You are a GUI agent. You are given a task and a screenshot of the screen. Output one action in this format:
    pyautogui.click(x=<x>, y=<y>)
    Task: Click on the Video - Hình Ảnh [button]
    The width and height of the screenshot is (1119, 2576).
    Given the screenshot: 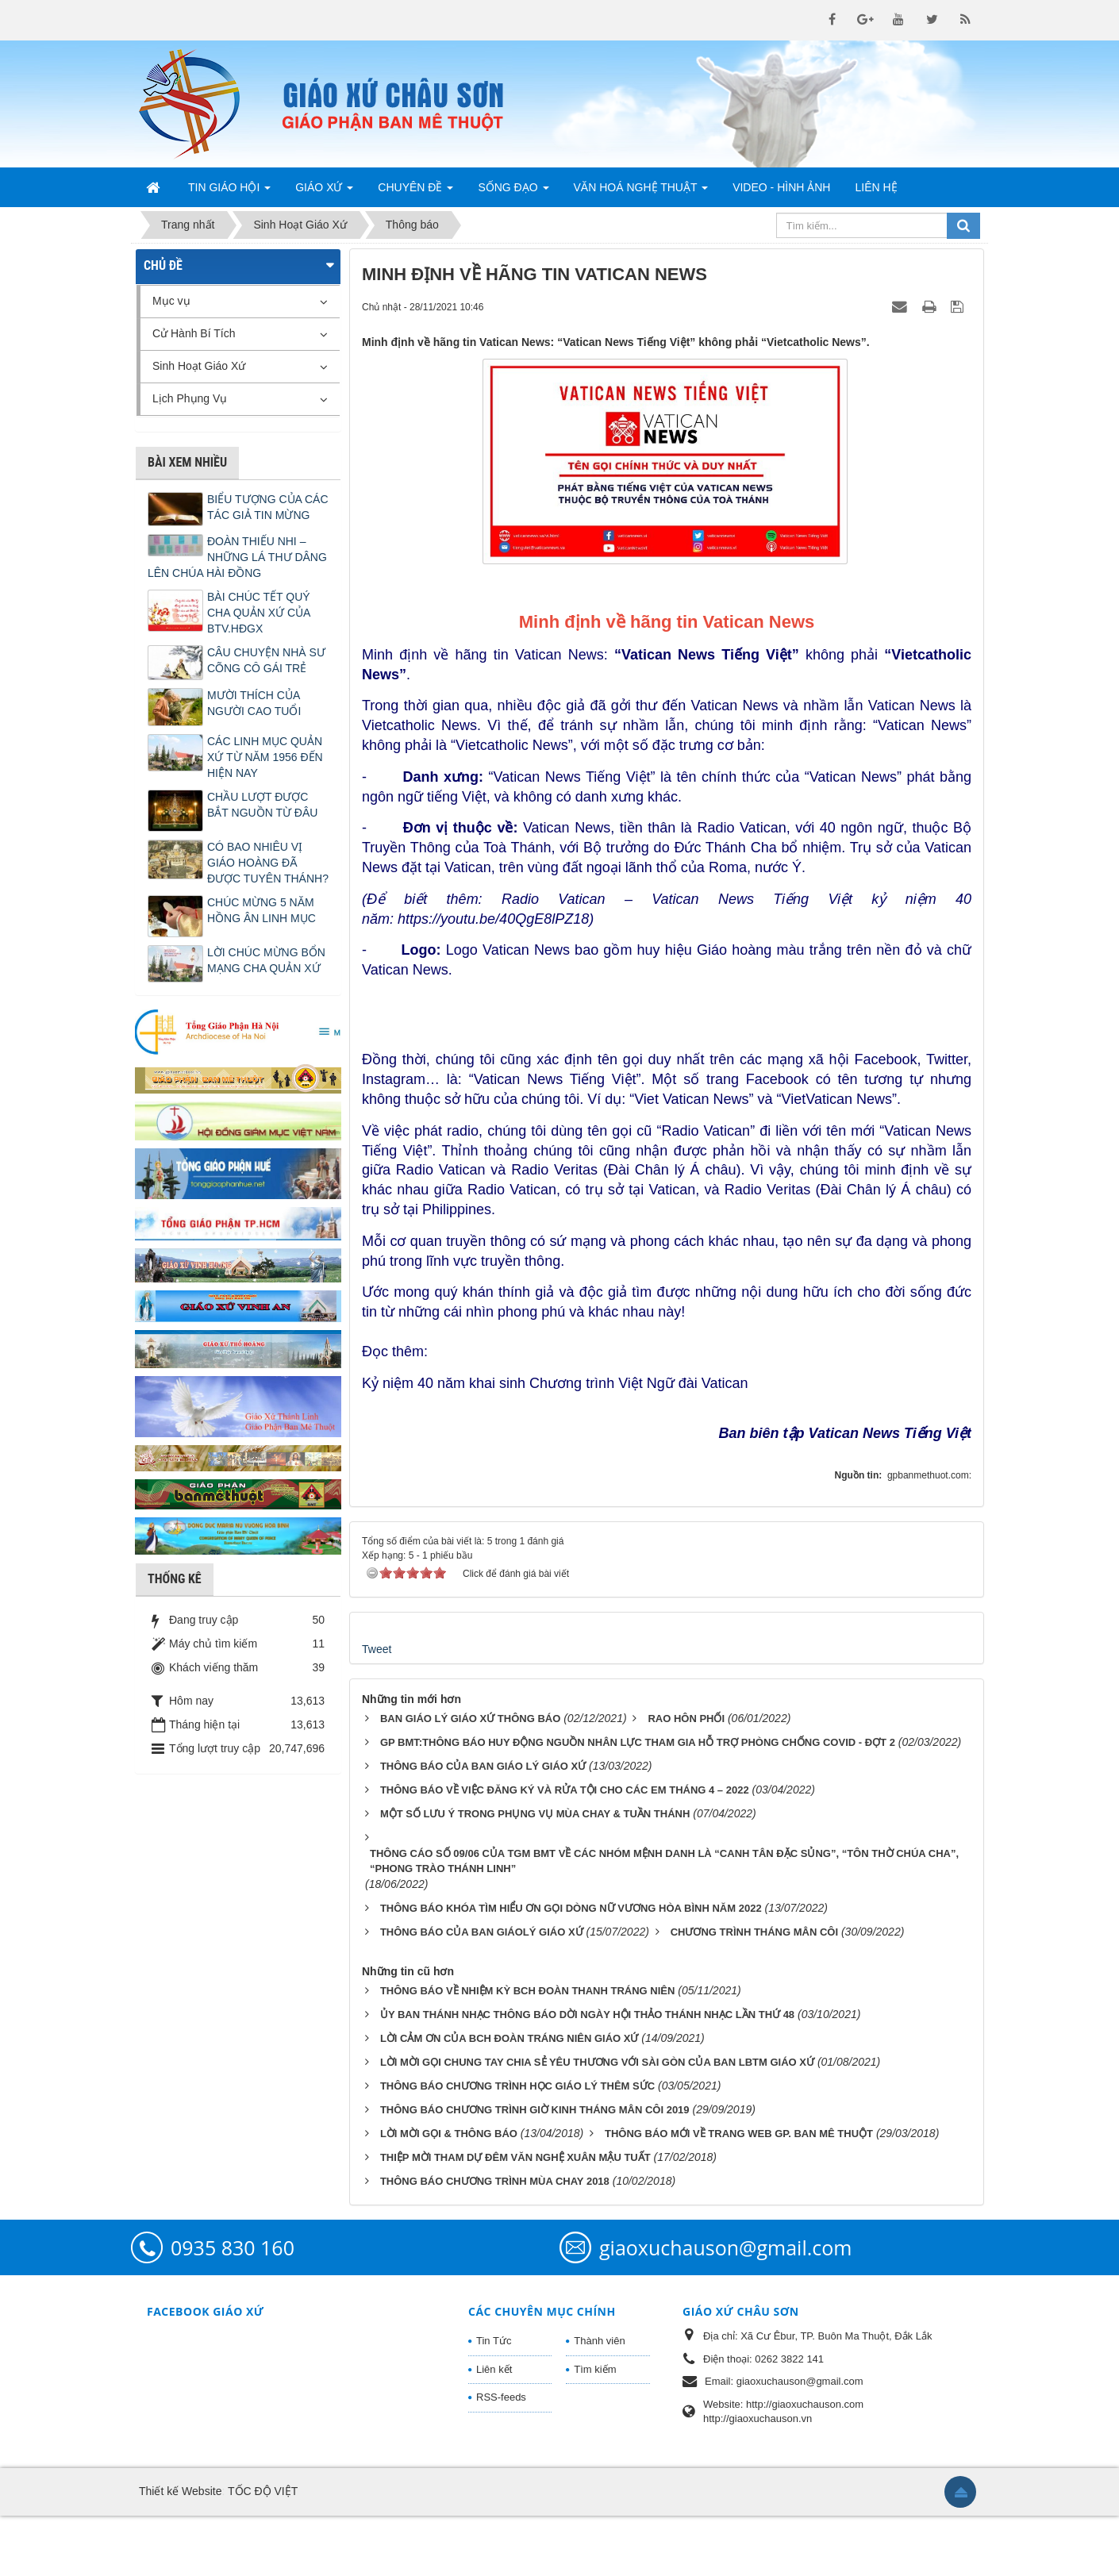 What is the action you would take?
    pyautogui.click(x=781, y=187)
    